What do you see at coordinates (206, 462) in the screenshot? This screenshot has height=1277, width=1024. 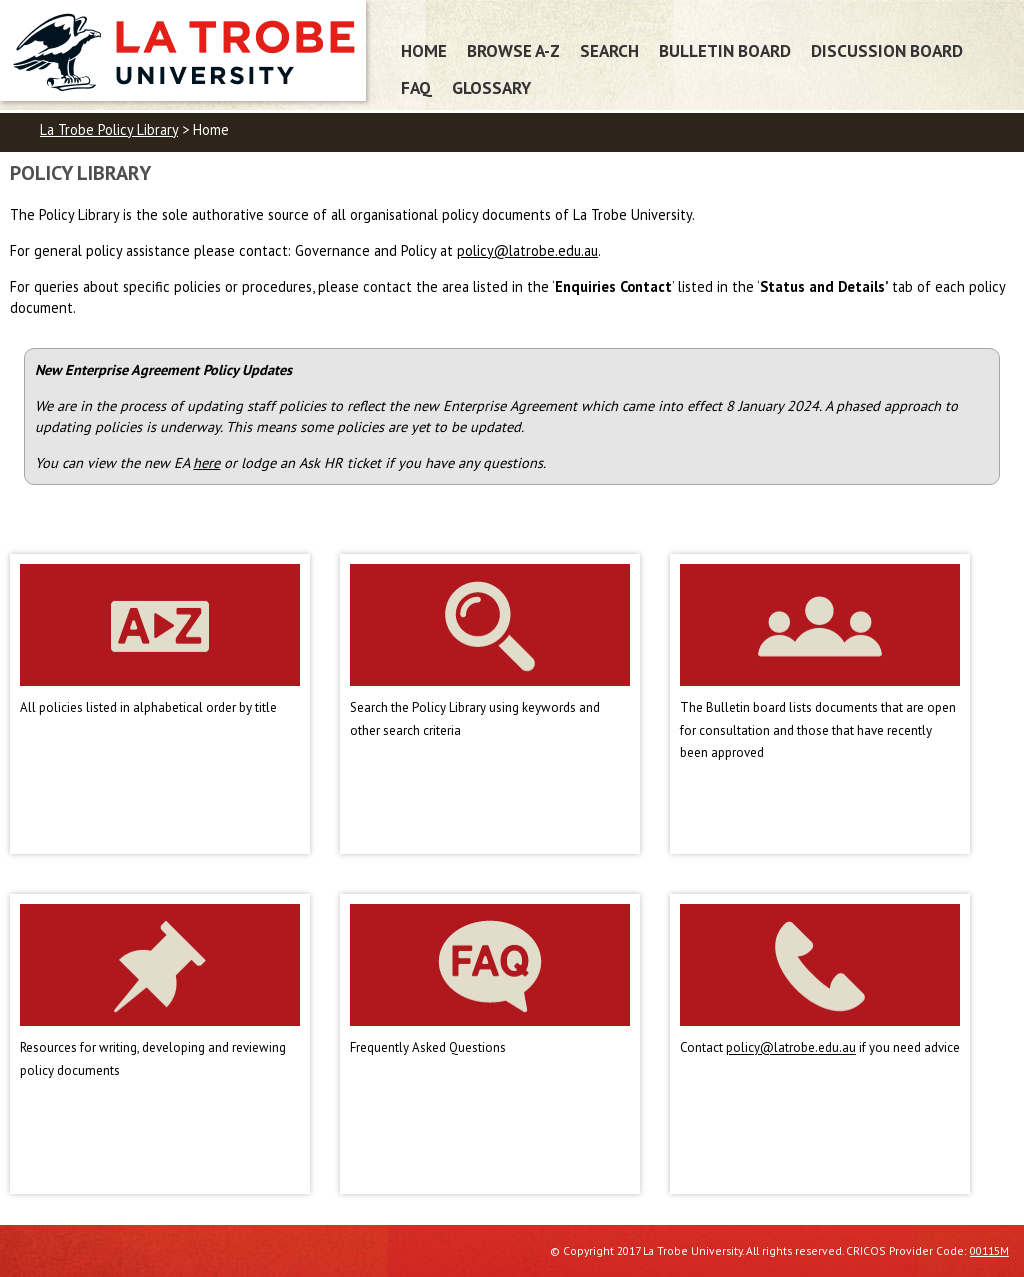 I see `here` at bounding box center [206, 462].